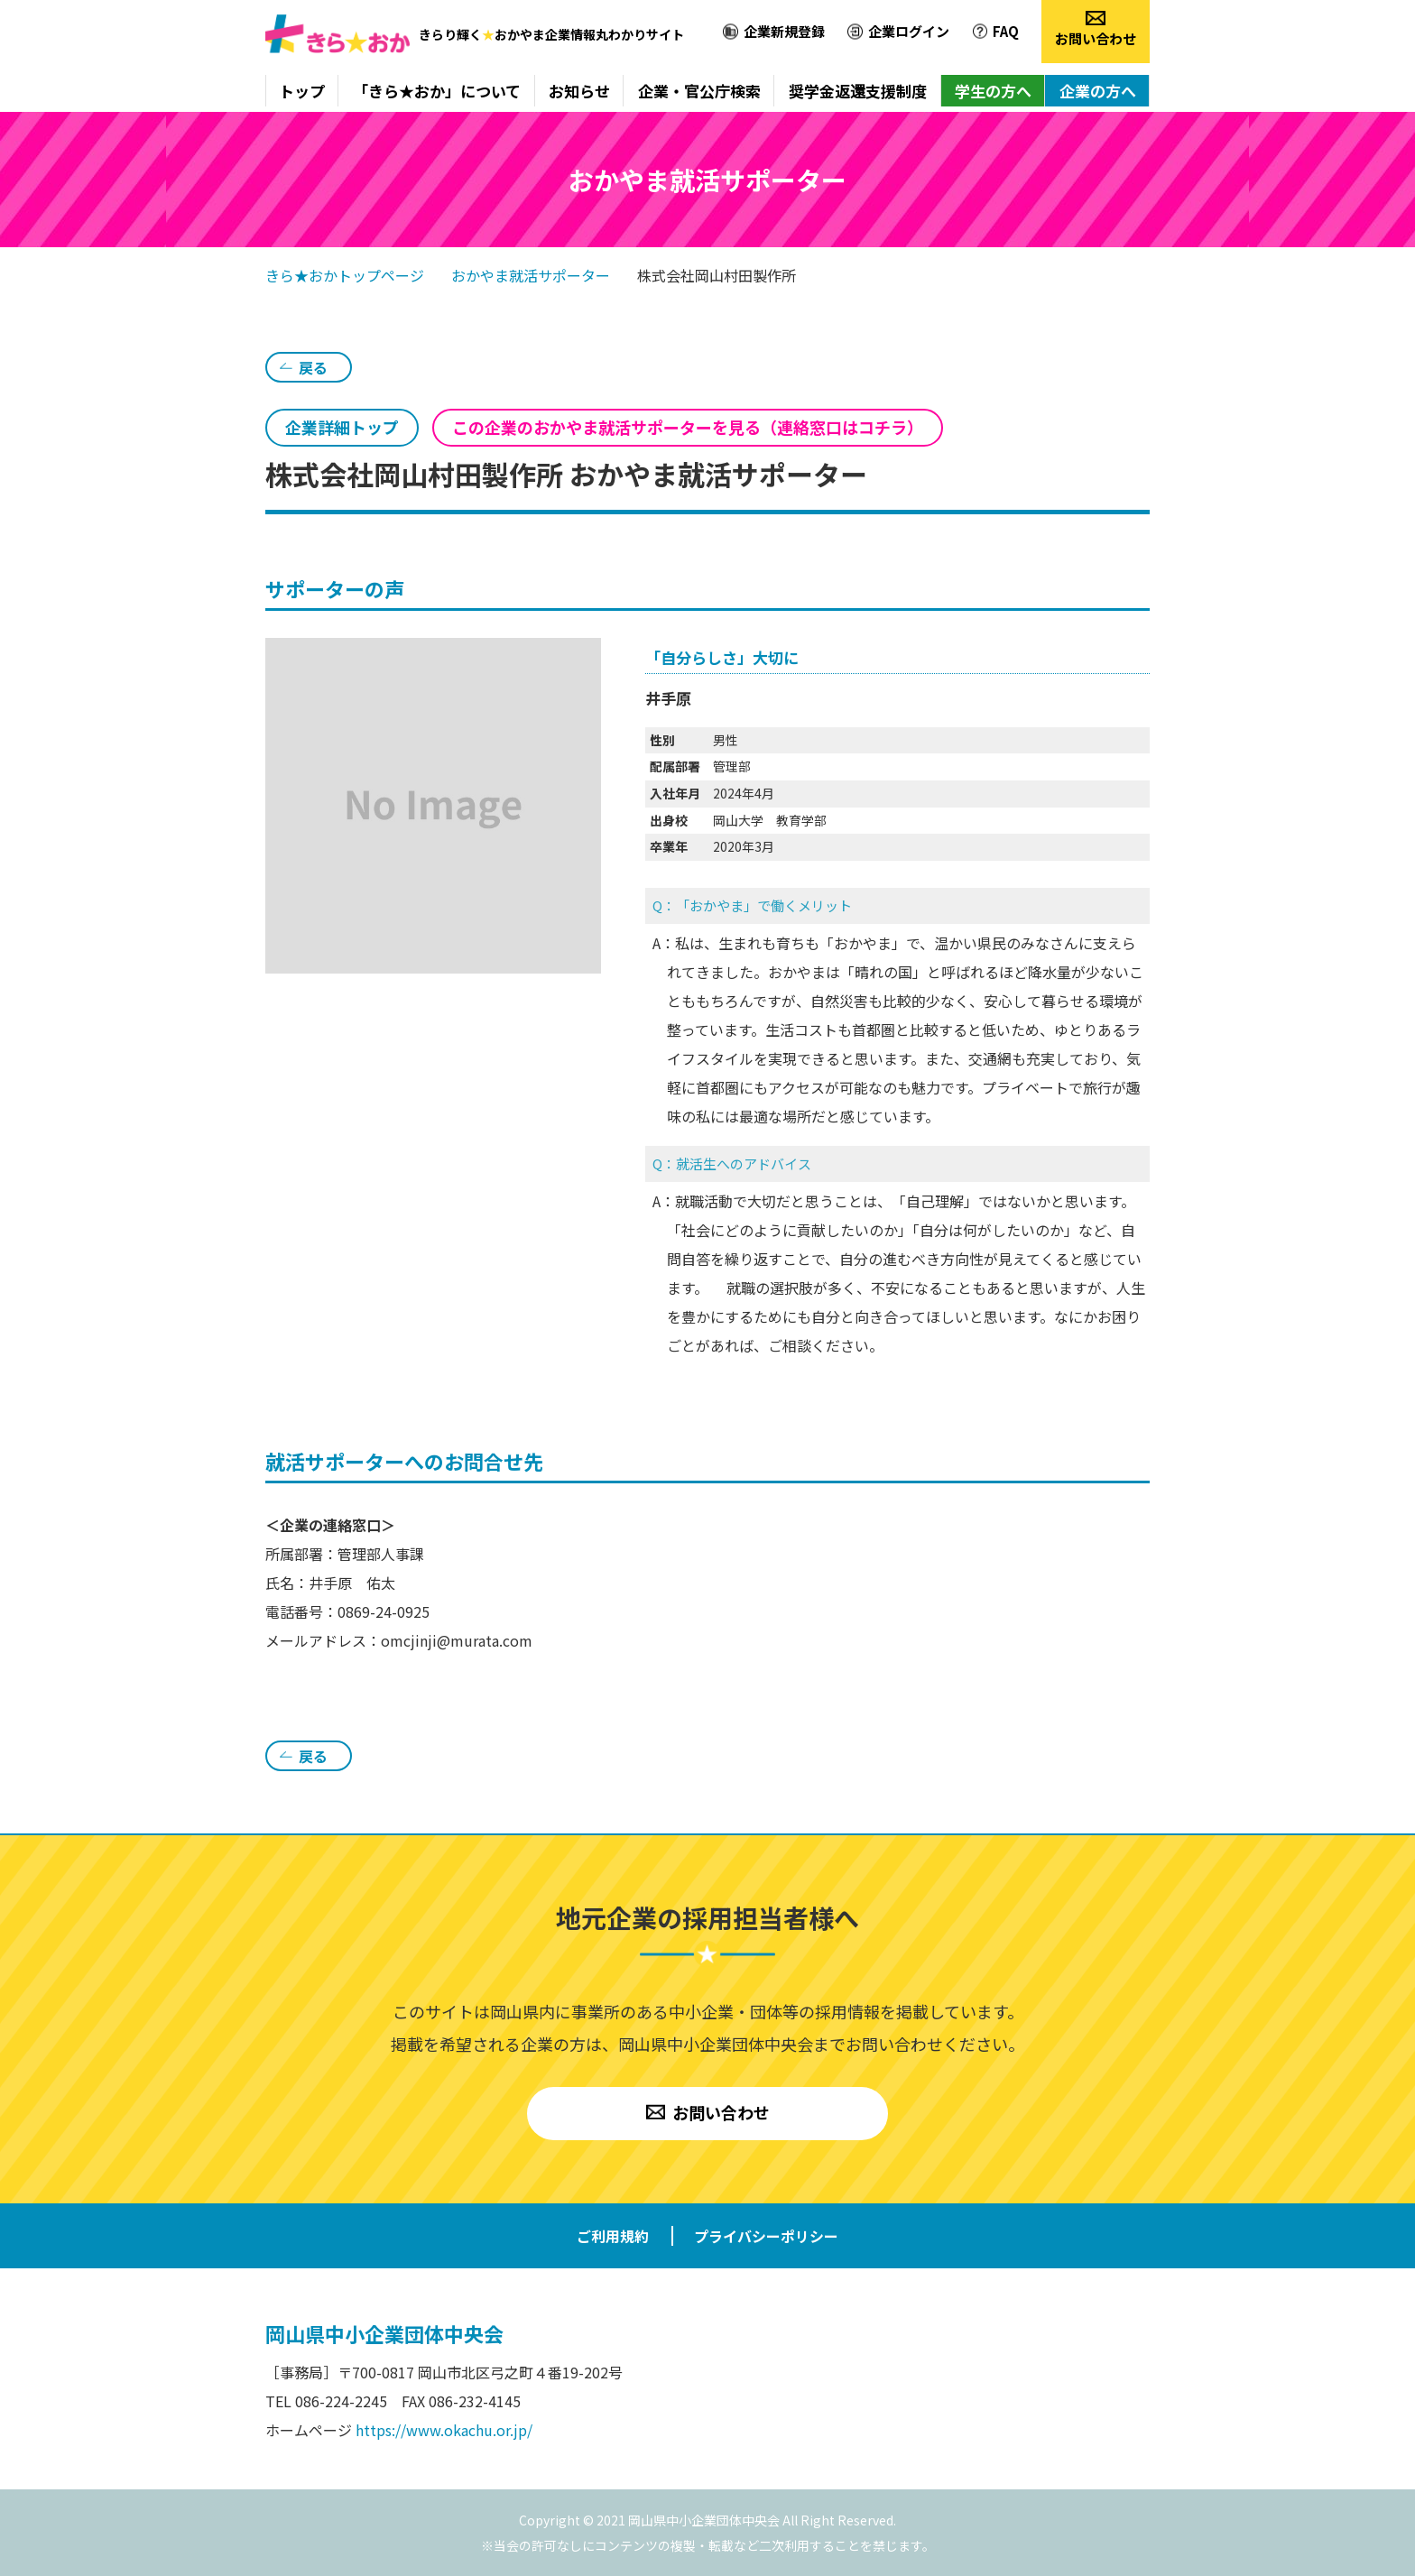  I want to click on 戻る, so click(313, 367).